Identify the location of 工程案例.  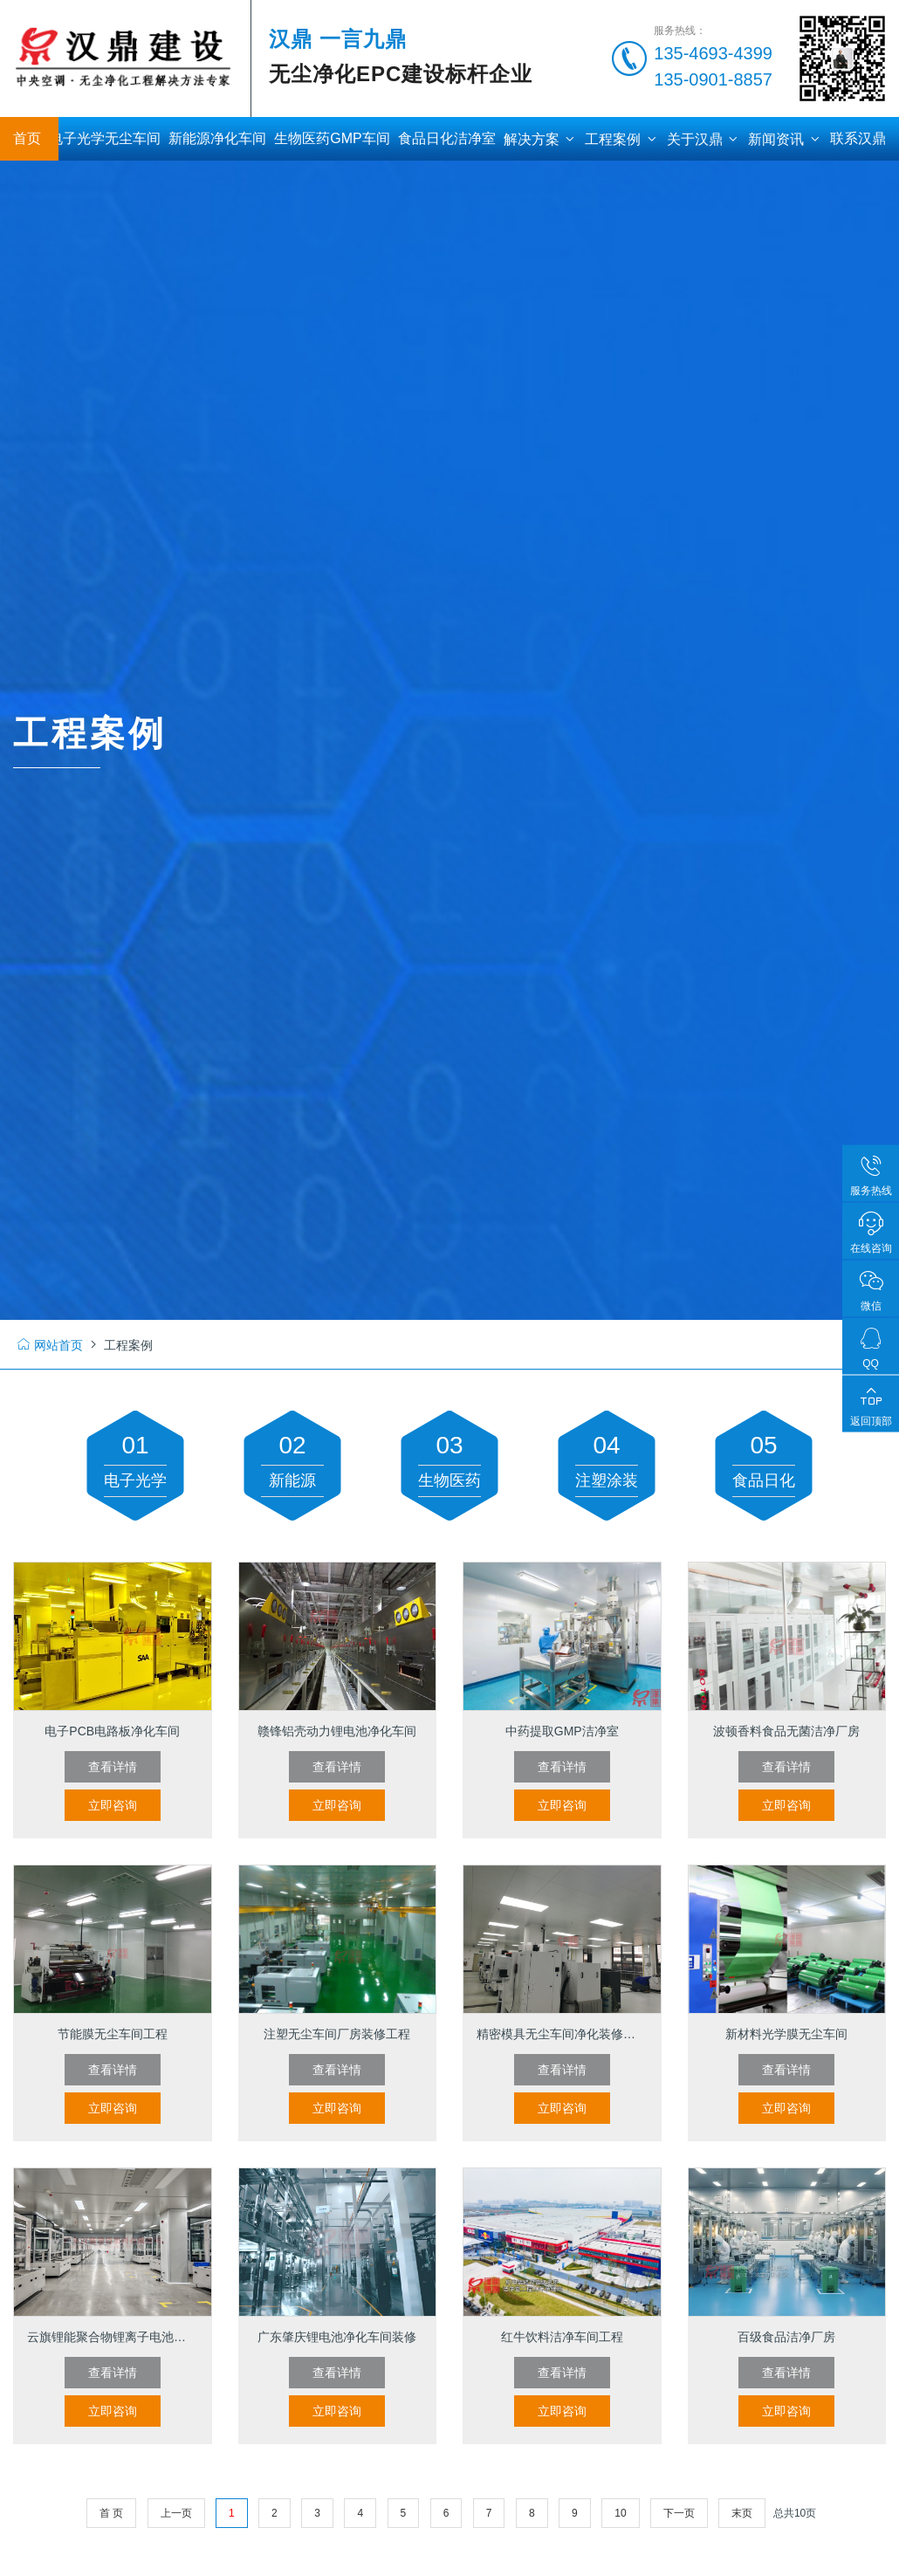
(621, 139).